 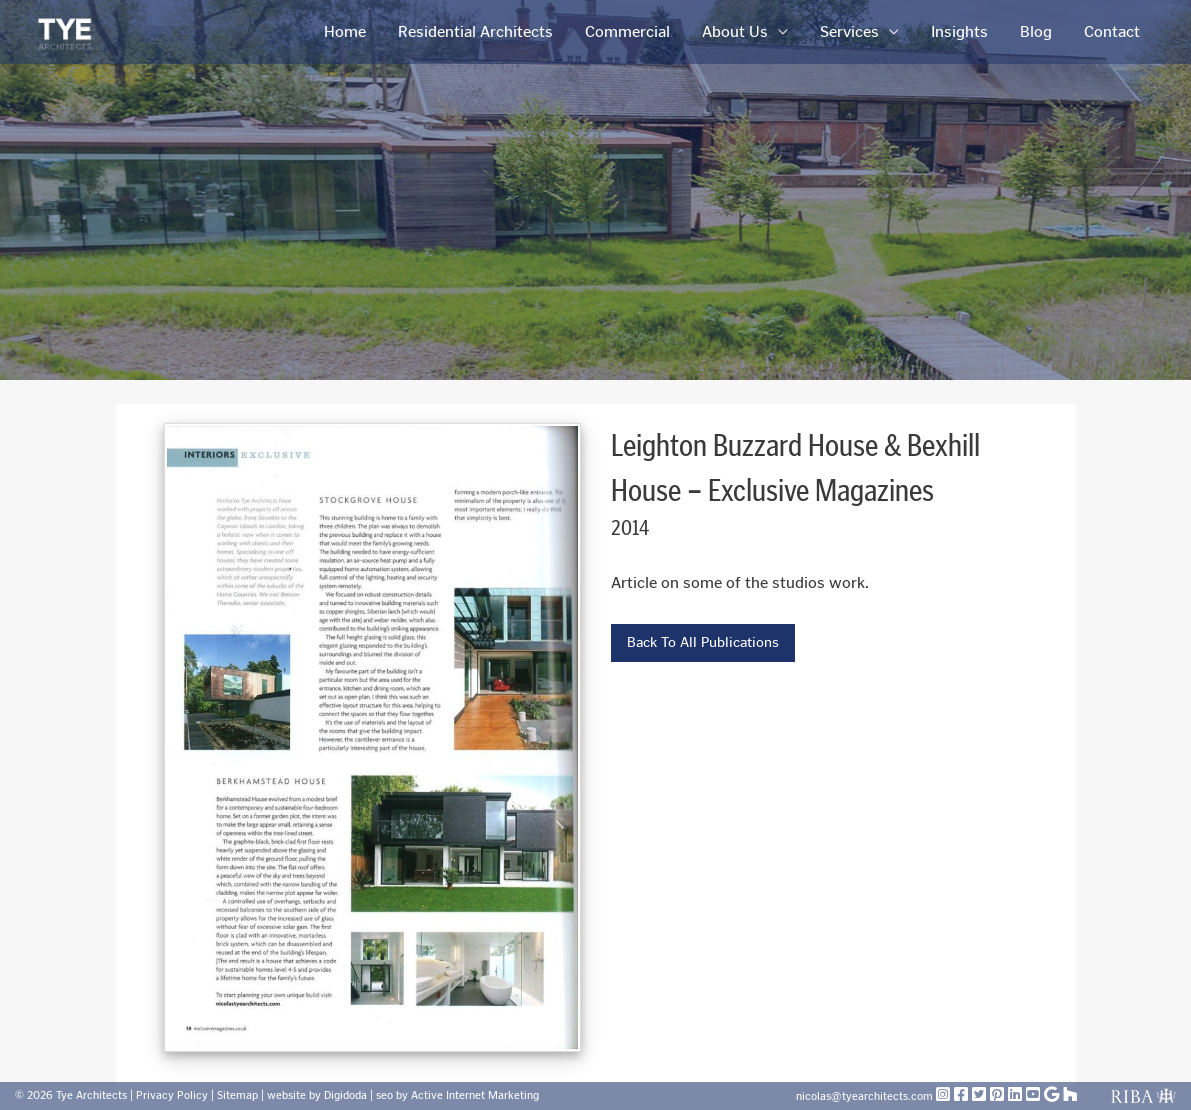 What do you see at coordinates (237, 1095) in the screenshot?
I see `Sitemap` at bounding box center [237, 1095].